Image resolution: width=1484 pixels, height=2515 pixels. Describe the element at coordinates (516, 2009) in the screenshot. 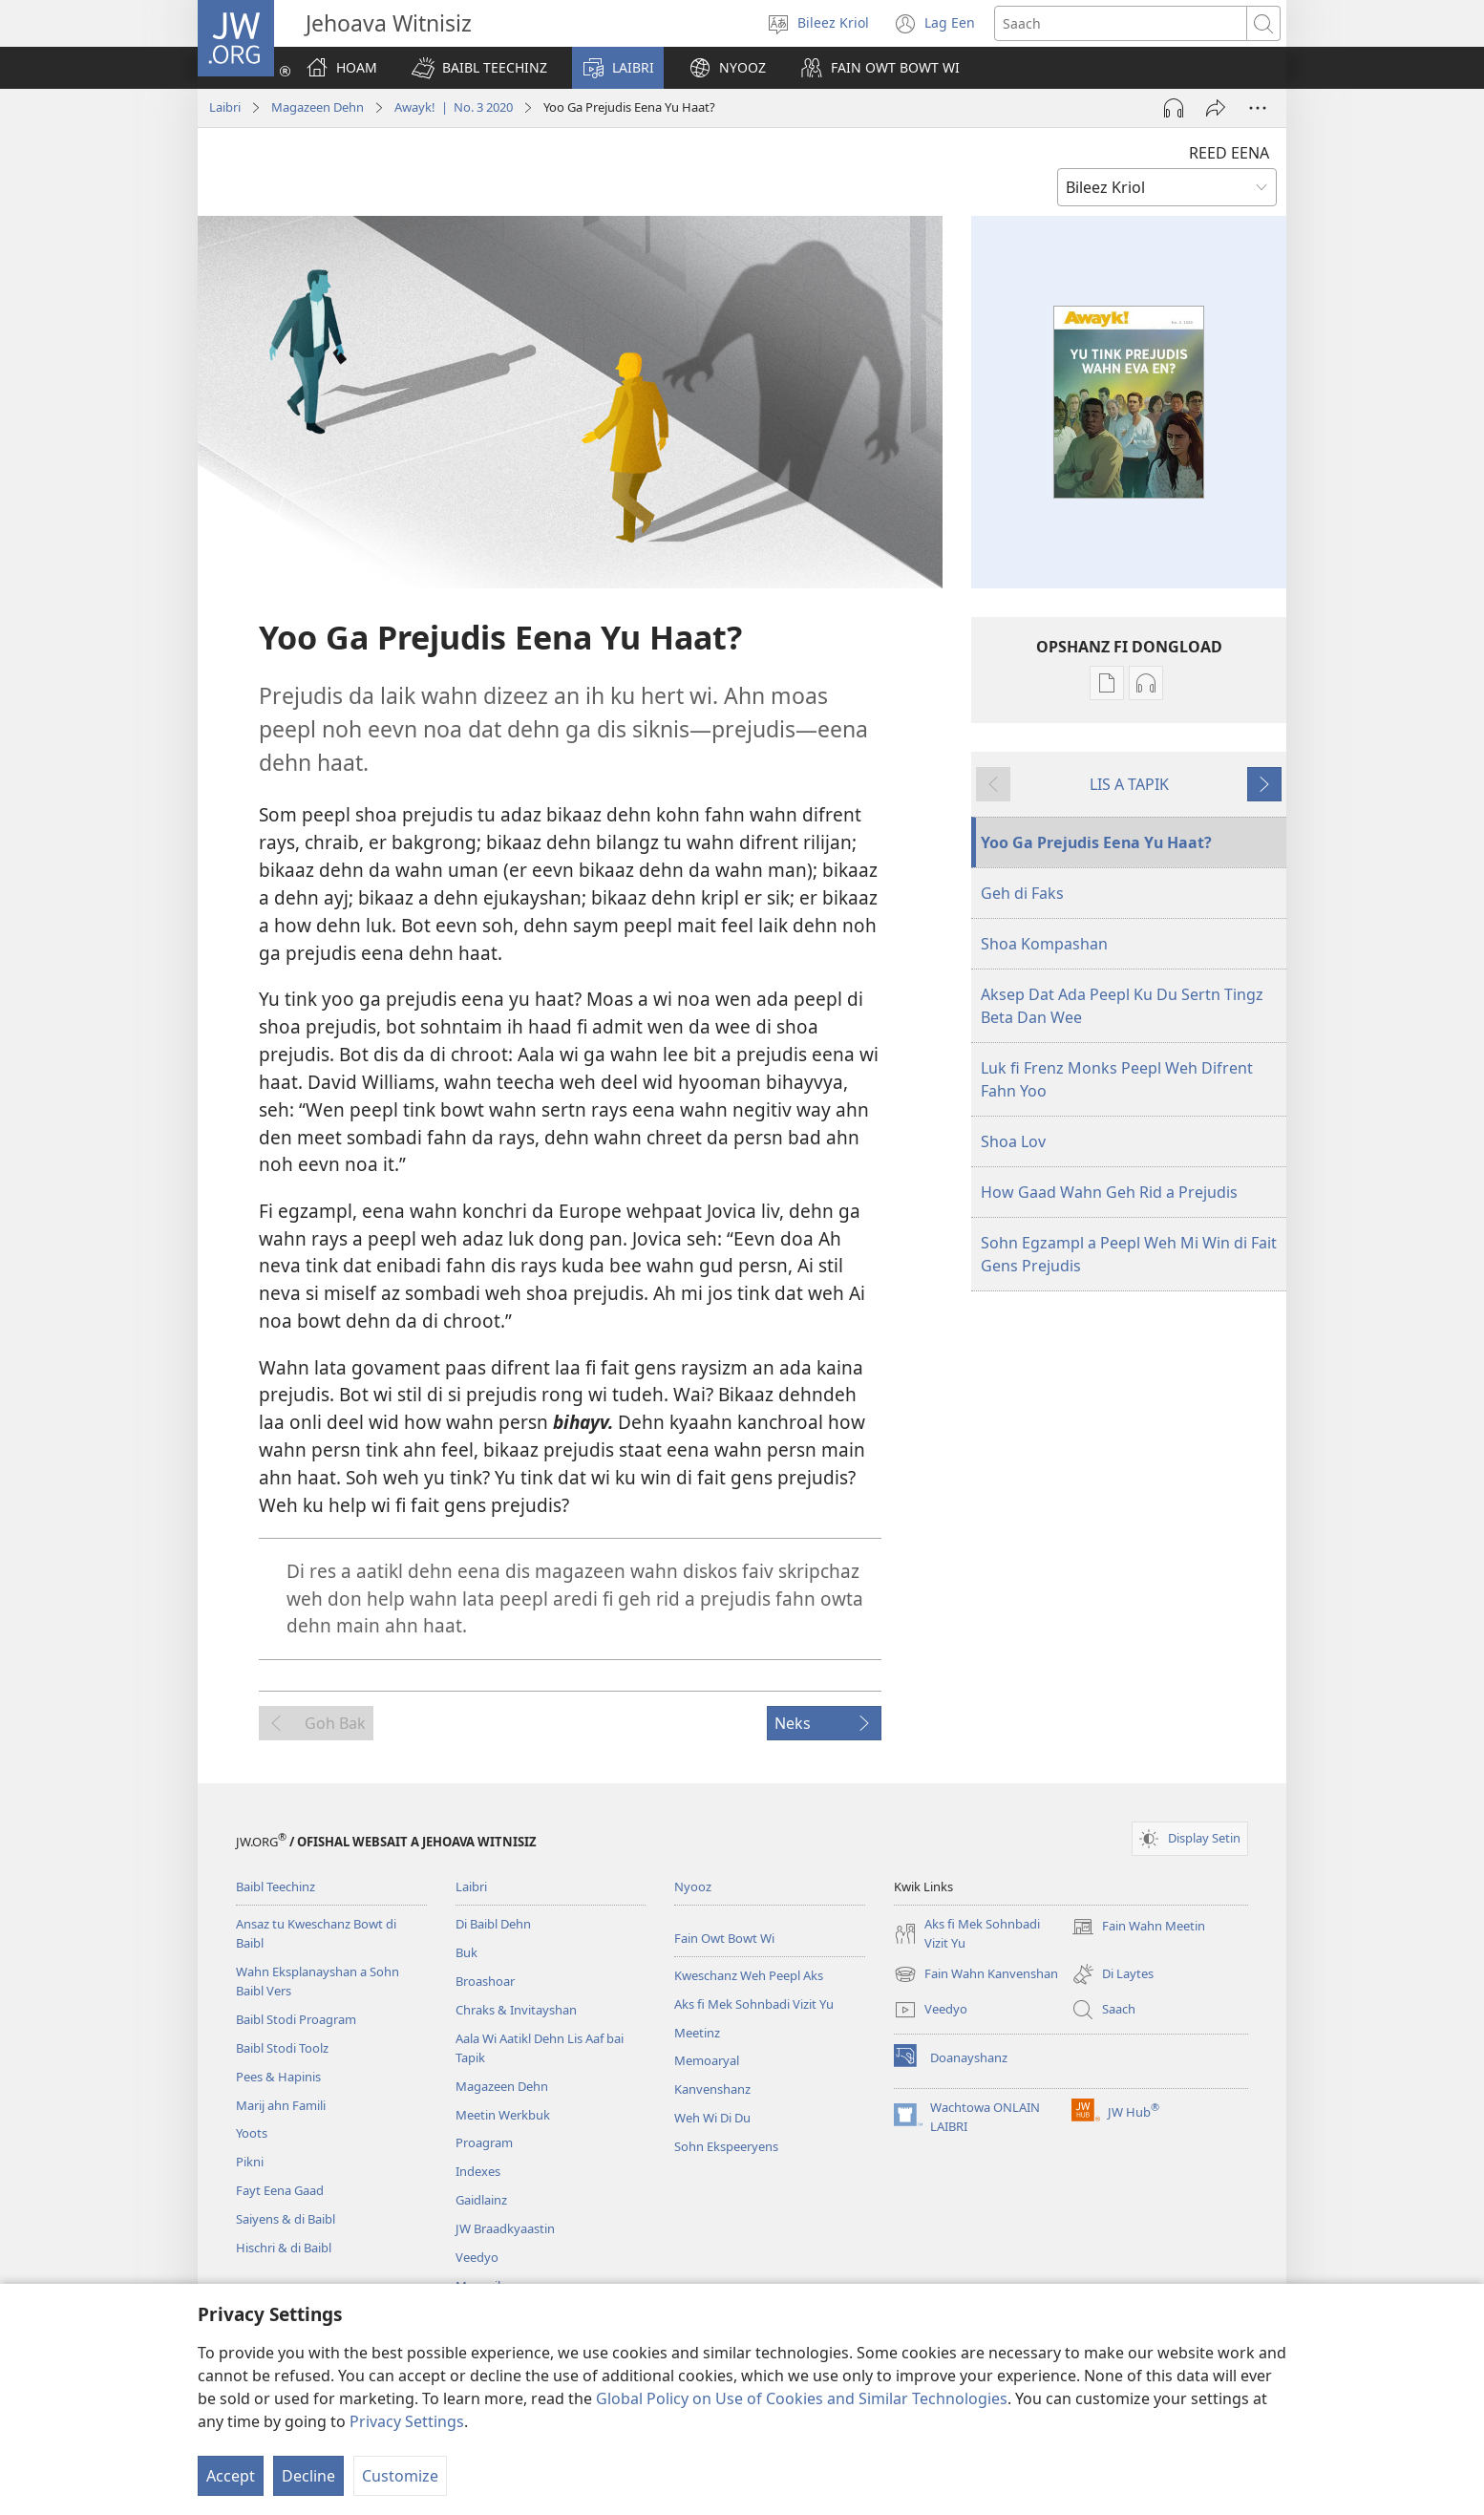

I see `Chraks & Invitayshan` at that location.